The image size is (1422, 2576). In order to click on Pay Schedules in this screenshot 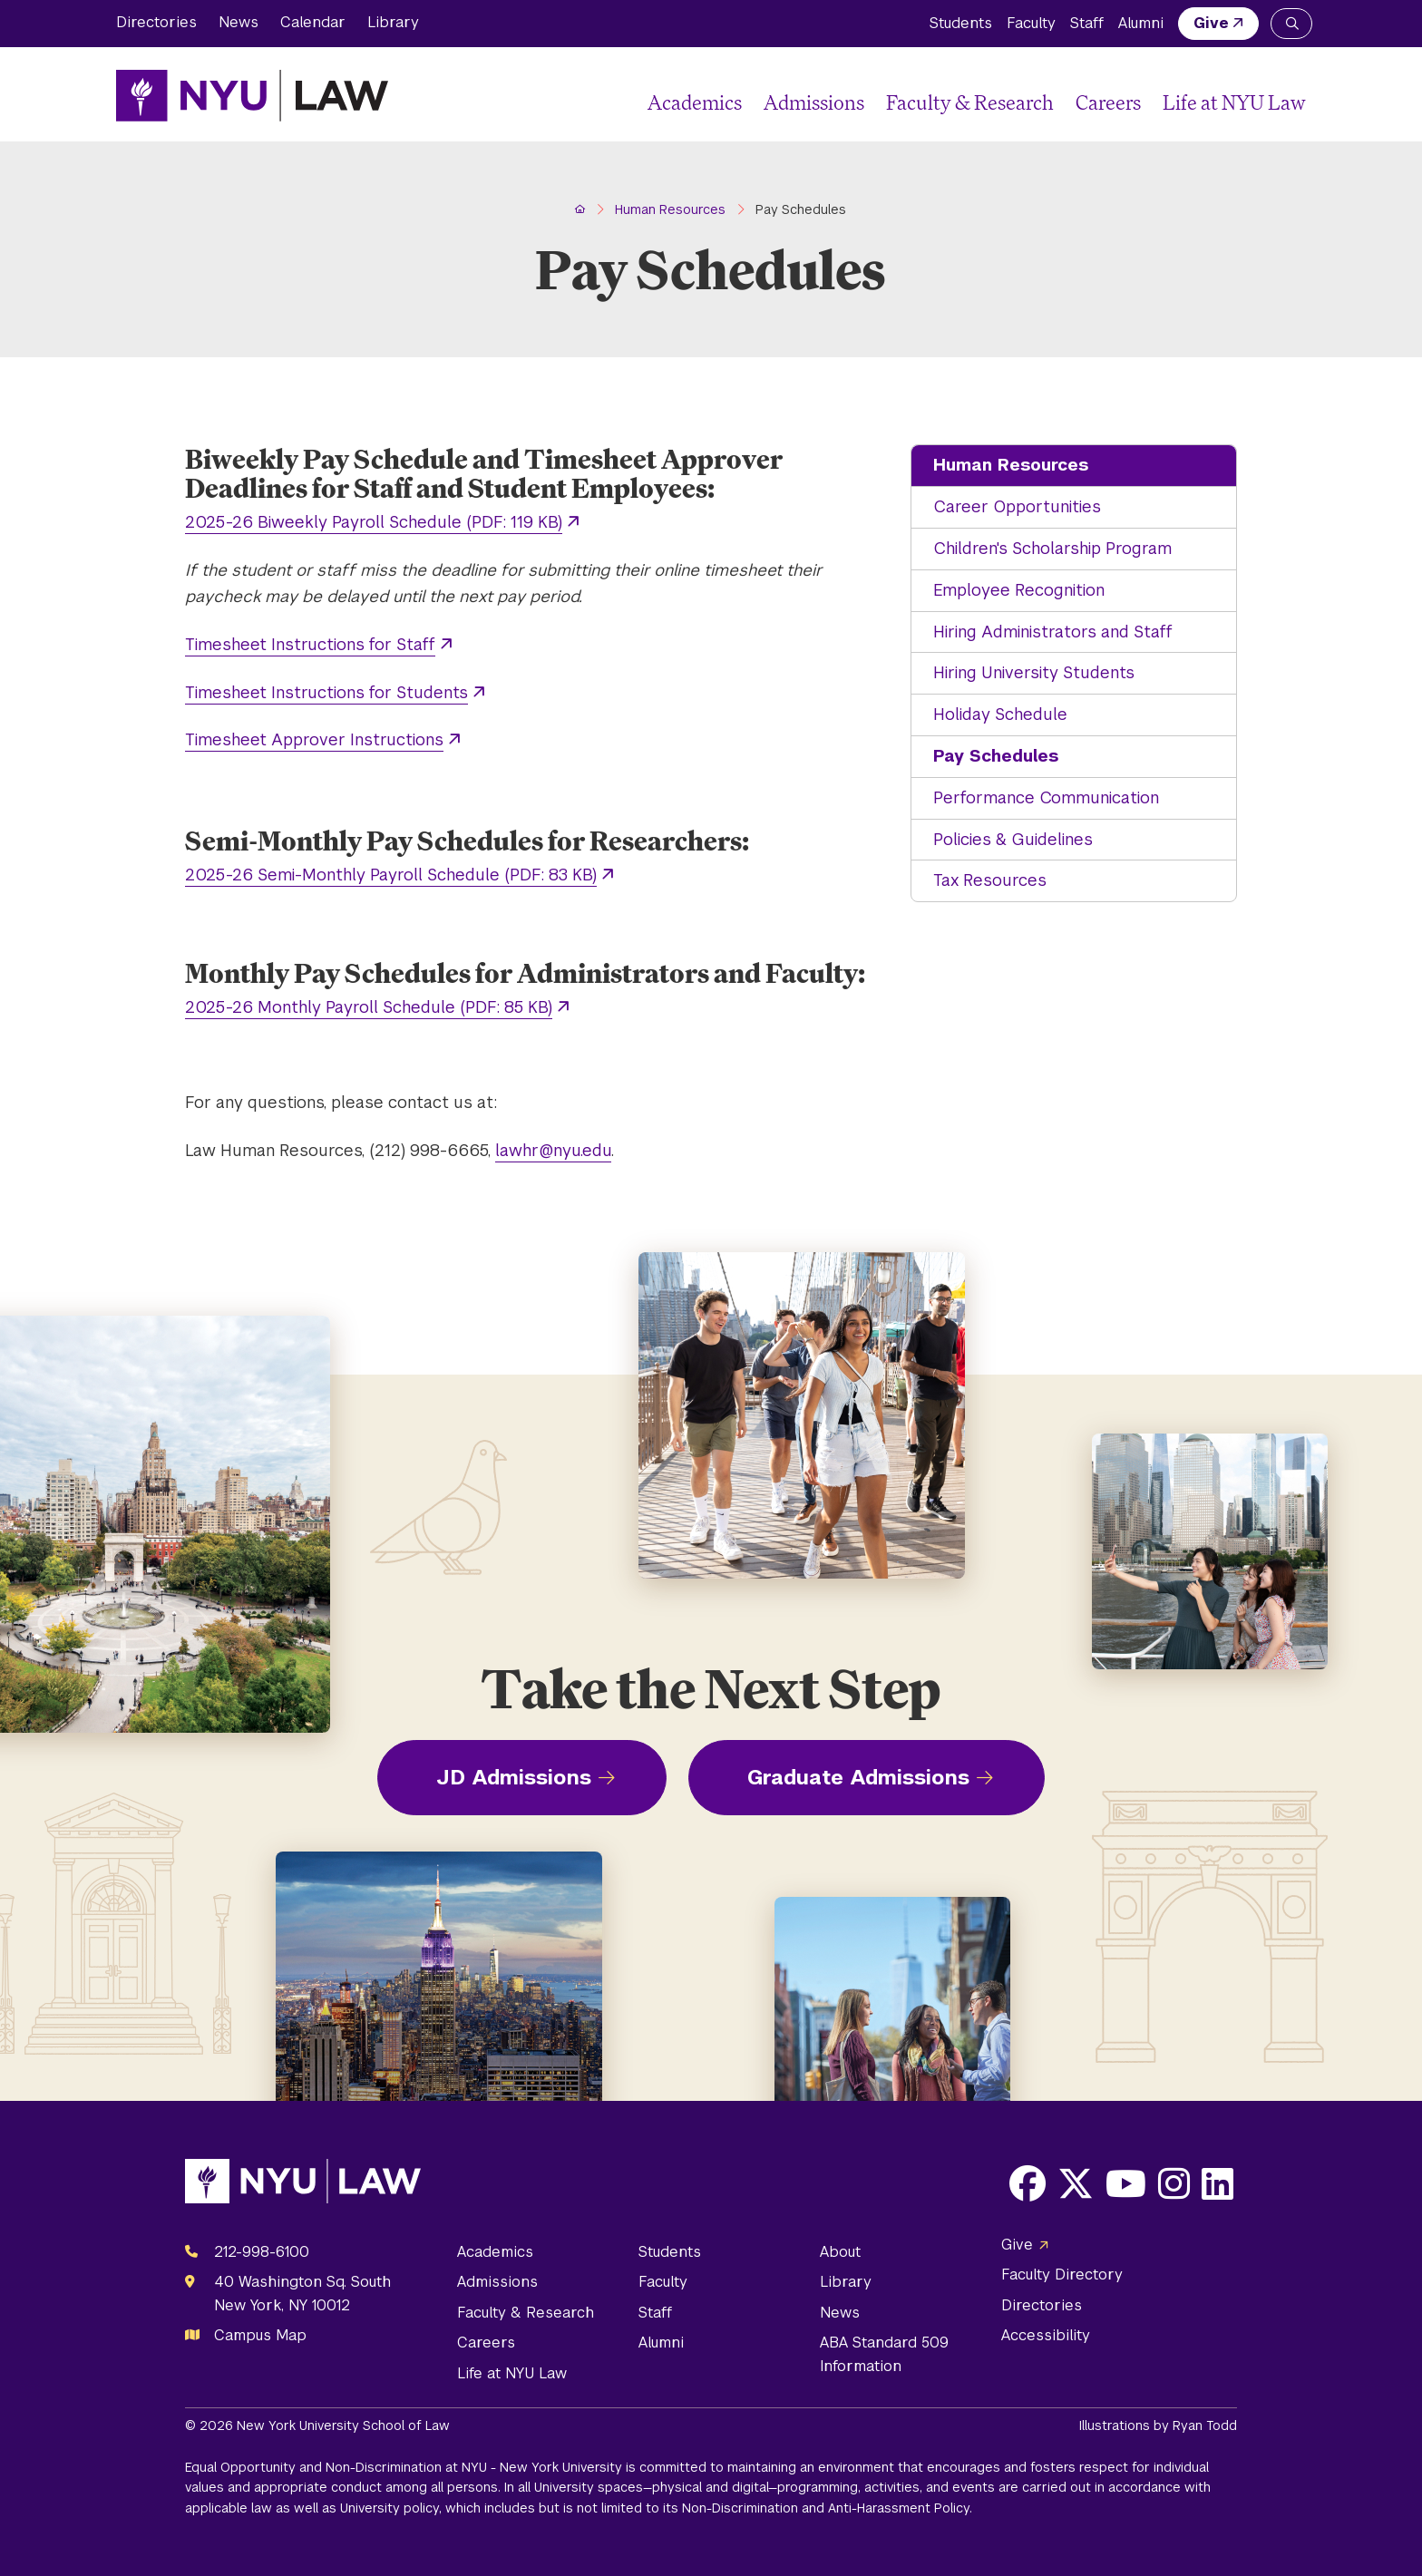, I will do `click(995, 755)`.